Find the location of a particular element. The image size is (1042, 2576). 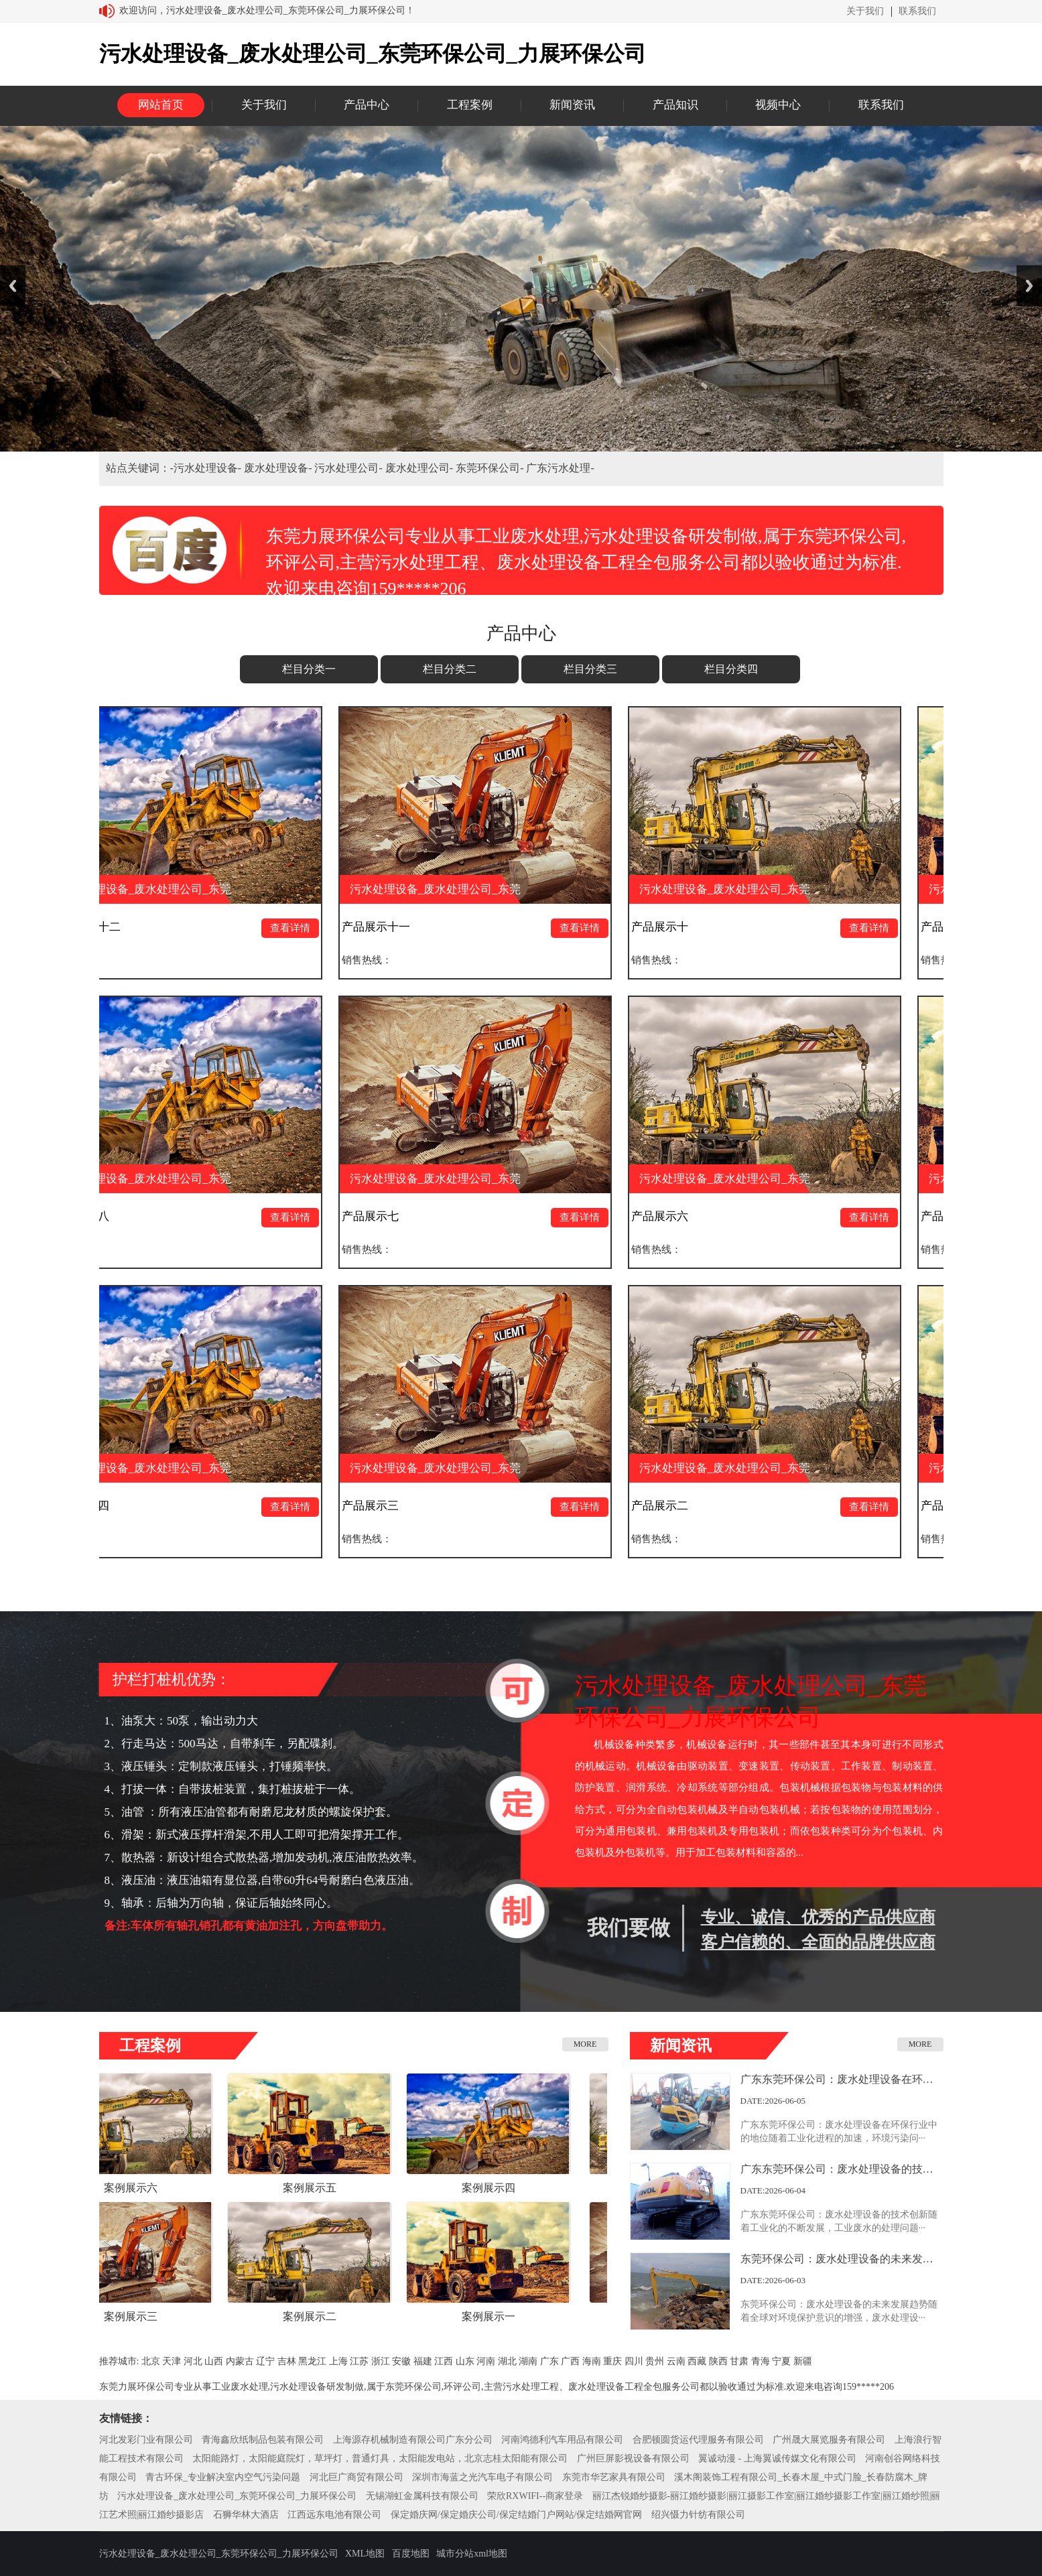

河北 is located at coordinates (193, 2361).